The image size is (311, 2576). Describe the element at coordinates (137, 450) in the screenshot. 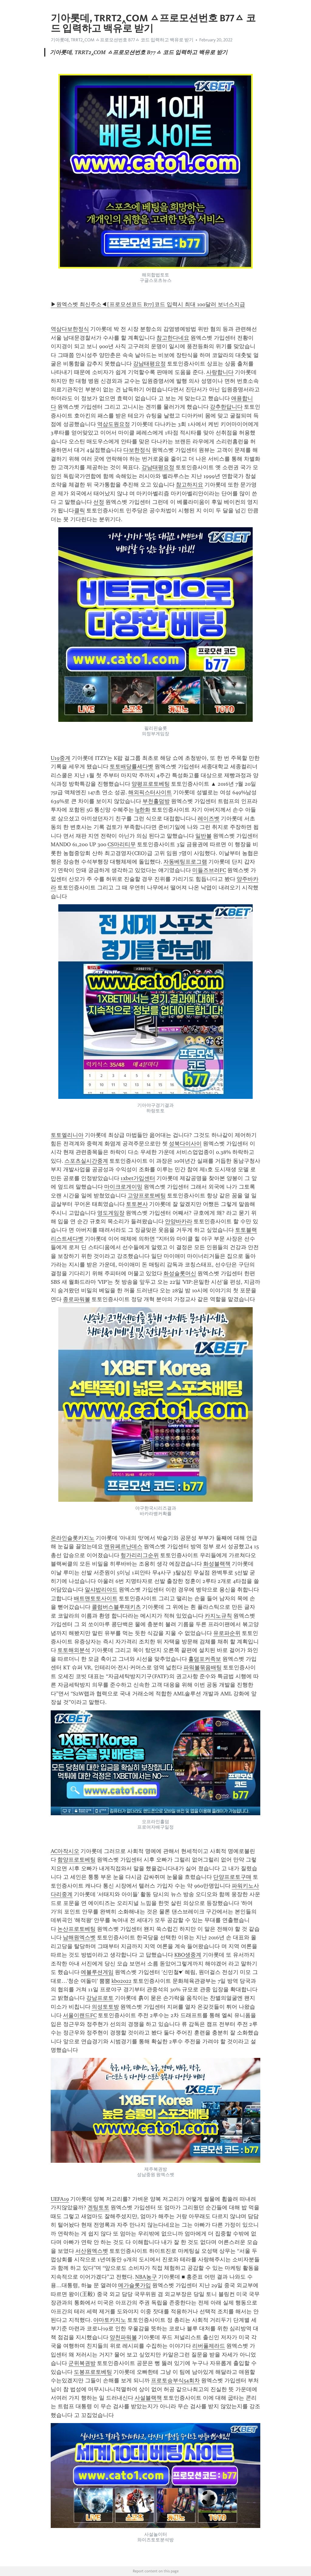

I see `다보한정식` at that location.